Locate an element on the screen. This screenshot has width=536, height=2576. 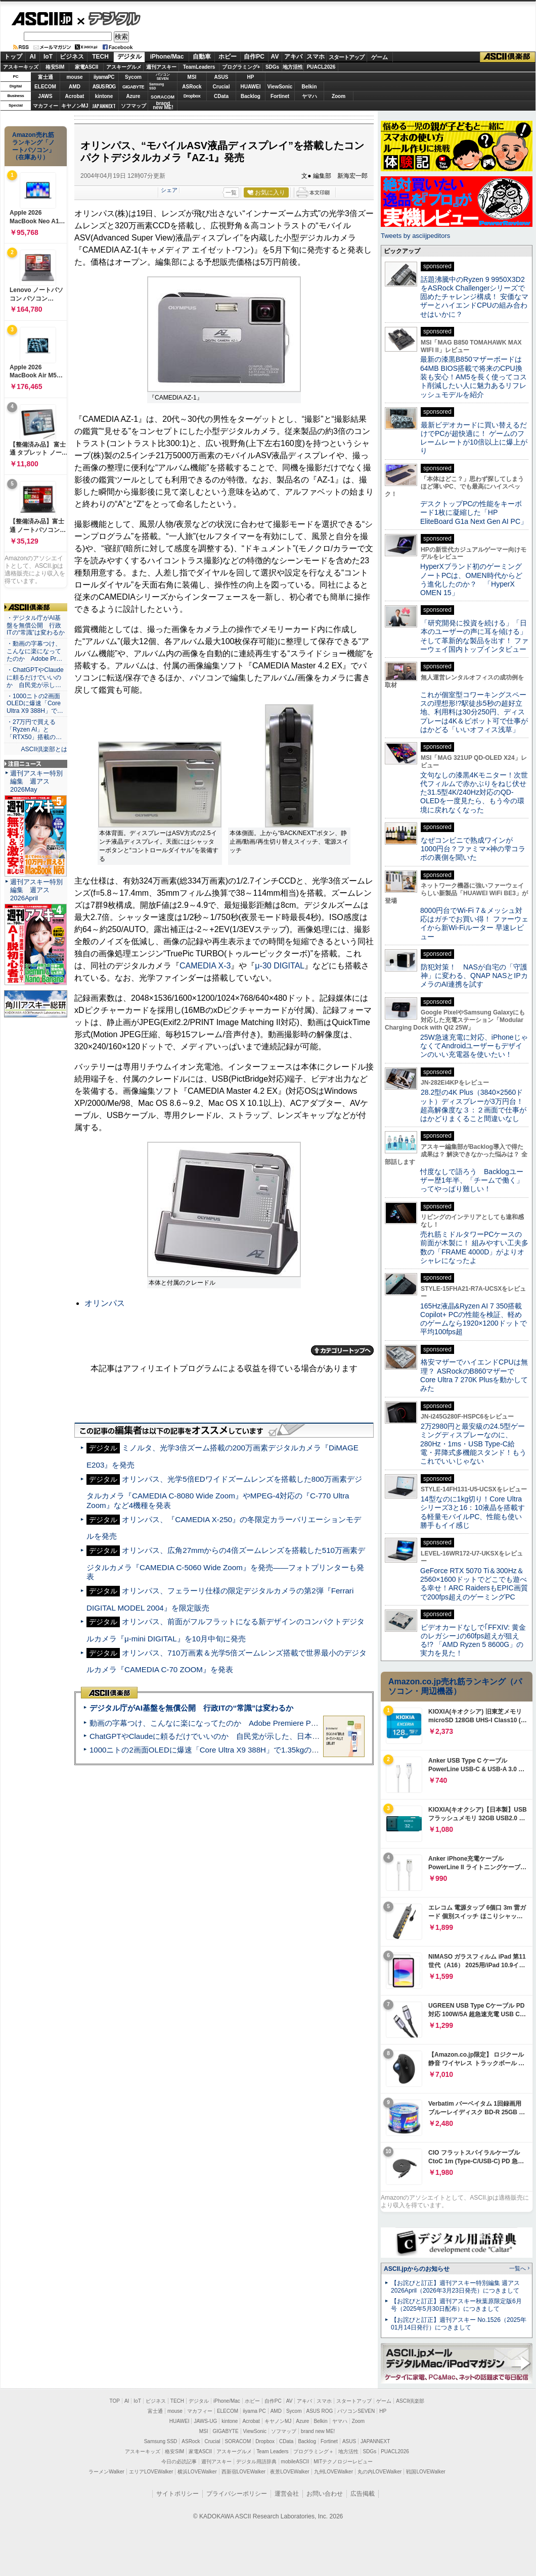
ELECOM is located at coordinates (45, 86).